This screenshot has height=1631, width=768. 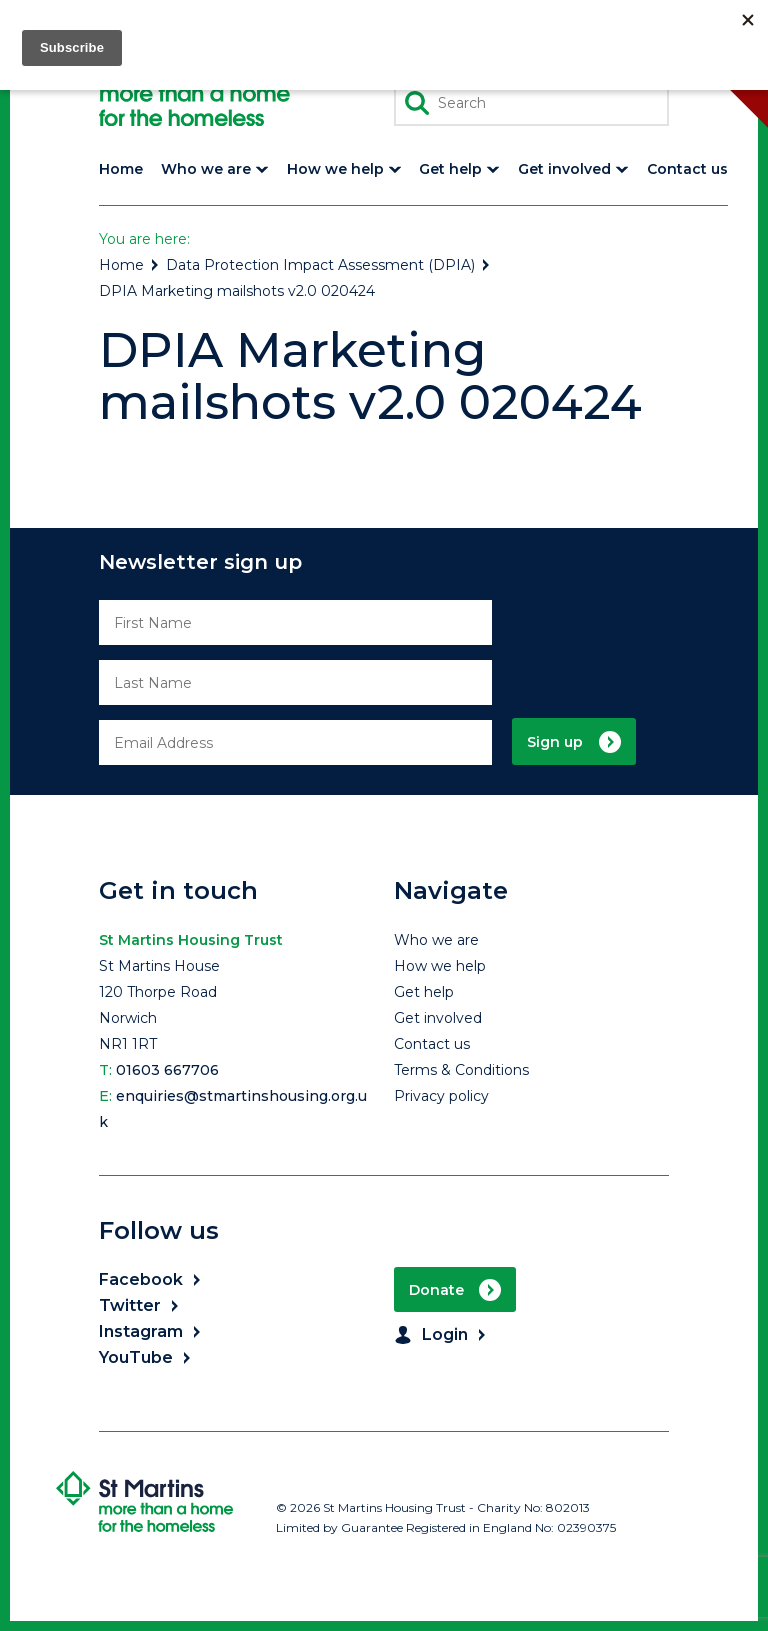 I want to click on Privacy policy, so click(x=441, y=1096).